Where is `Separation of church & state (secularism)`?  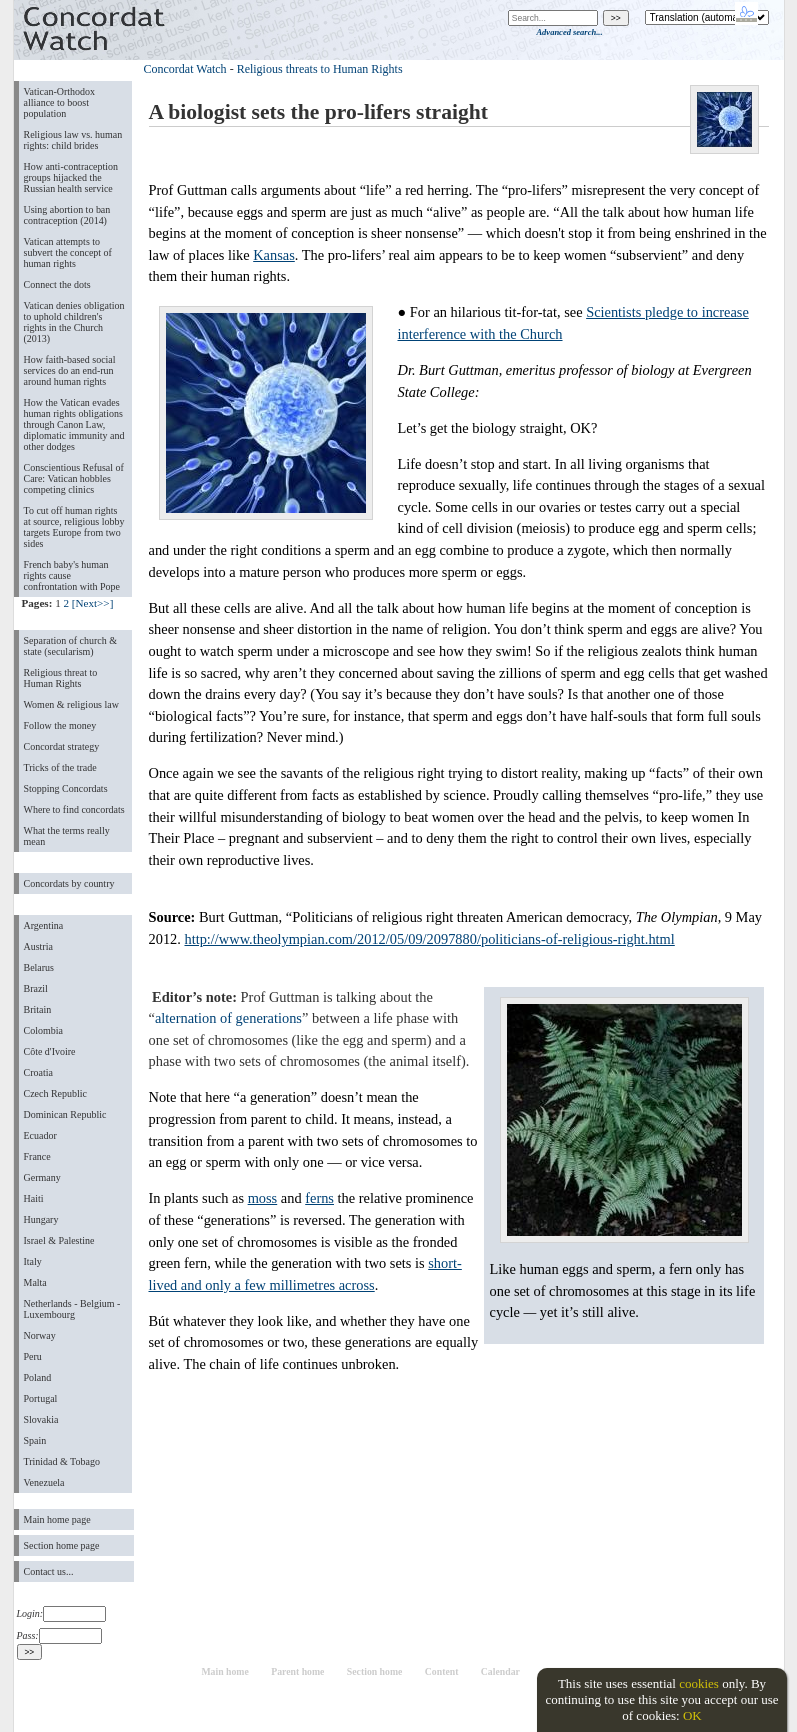 Separation of church & state (secularism) is located at coordinates (70, 646).